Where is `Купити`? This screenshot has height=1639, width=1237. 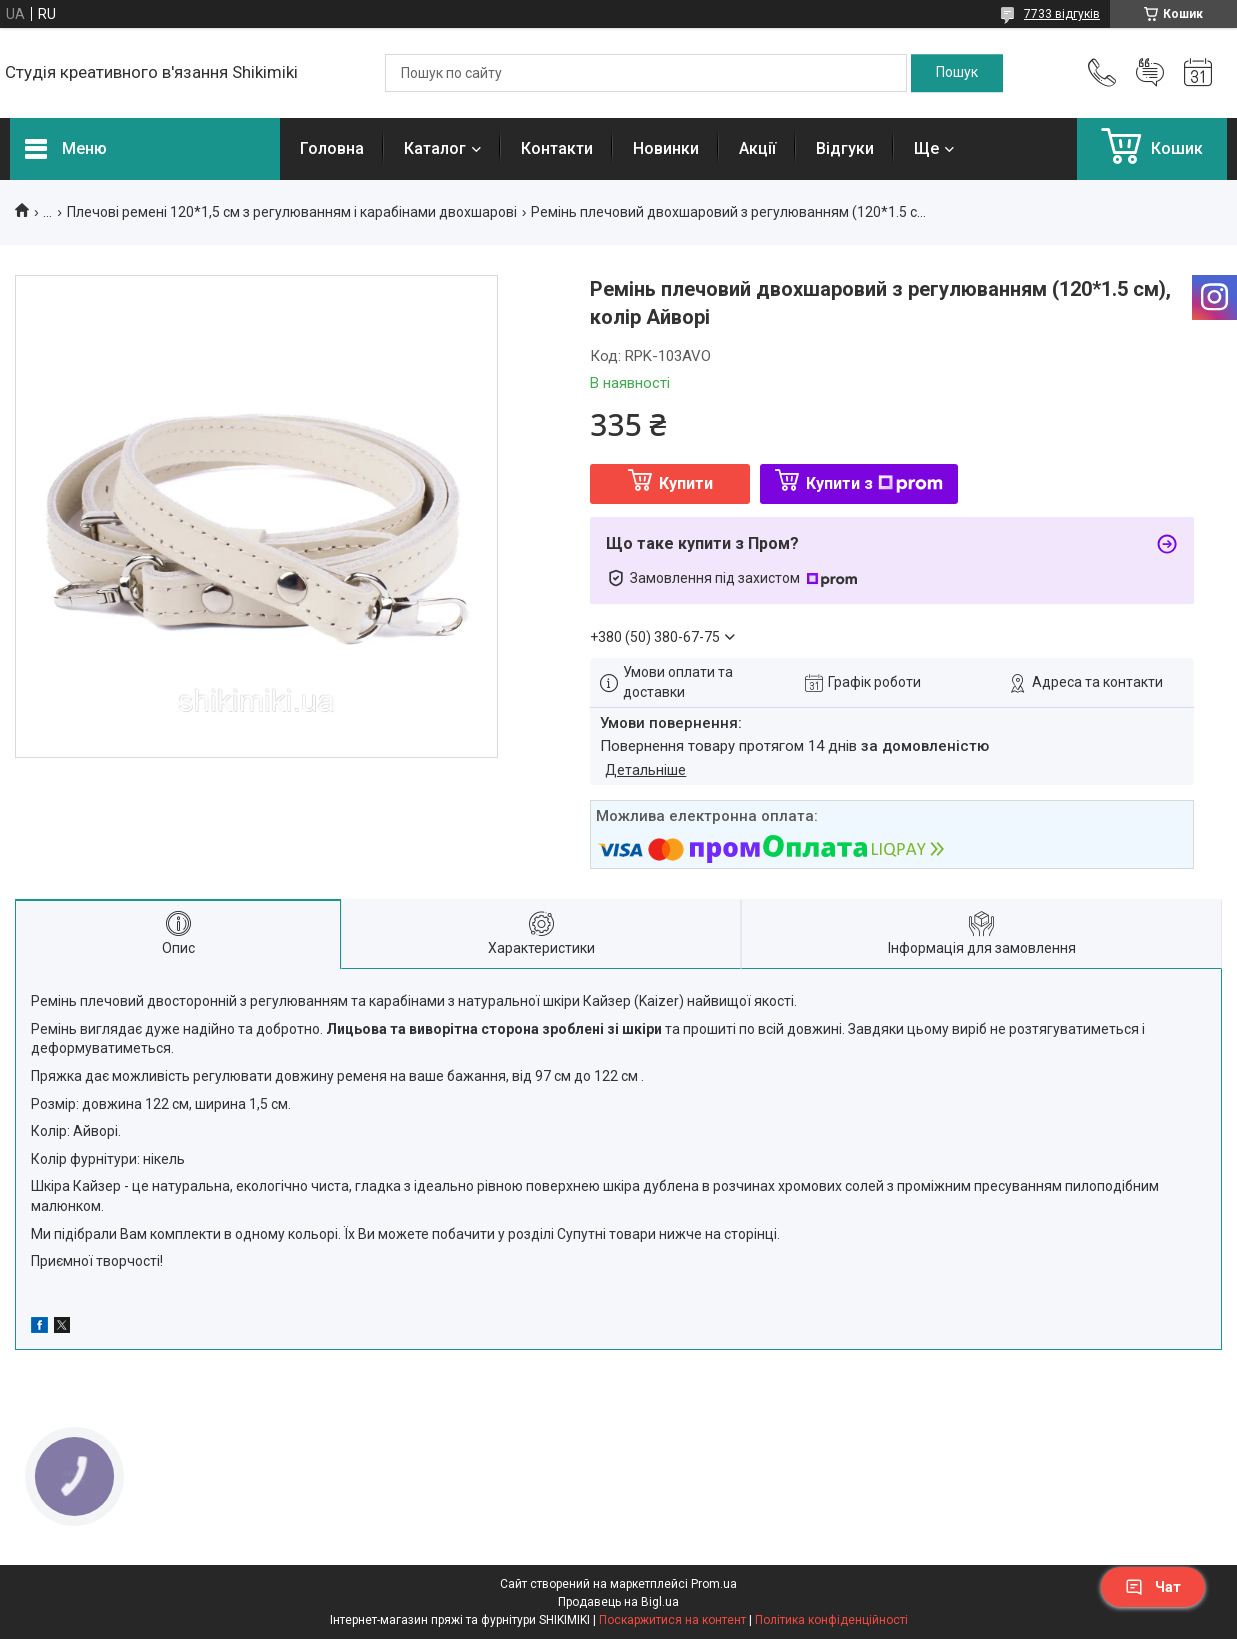 Купити is located at coordinates (686, 483).